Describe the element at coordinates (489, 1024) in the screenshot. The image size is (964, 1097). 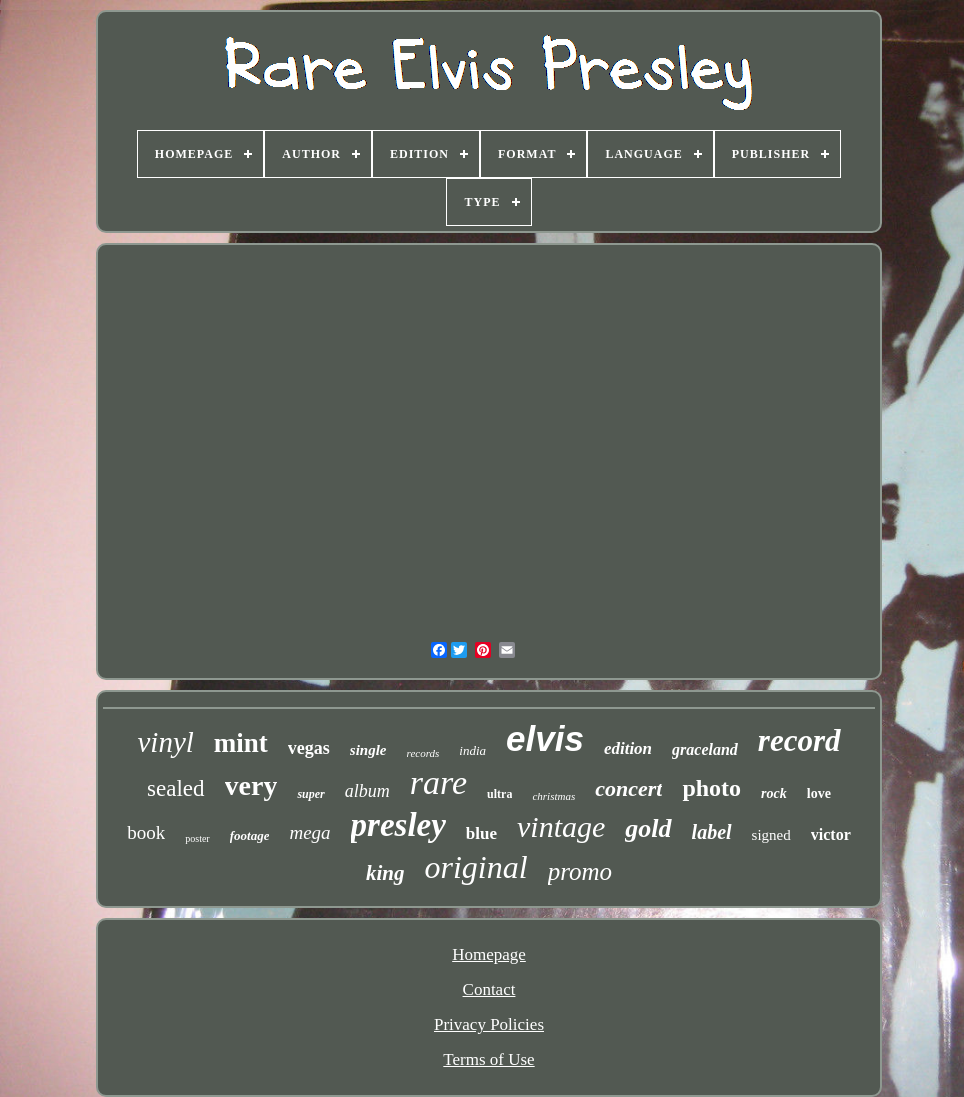
I see `Privacy Policies` at that location.